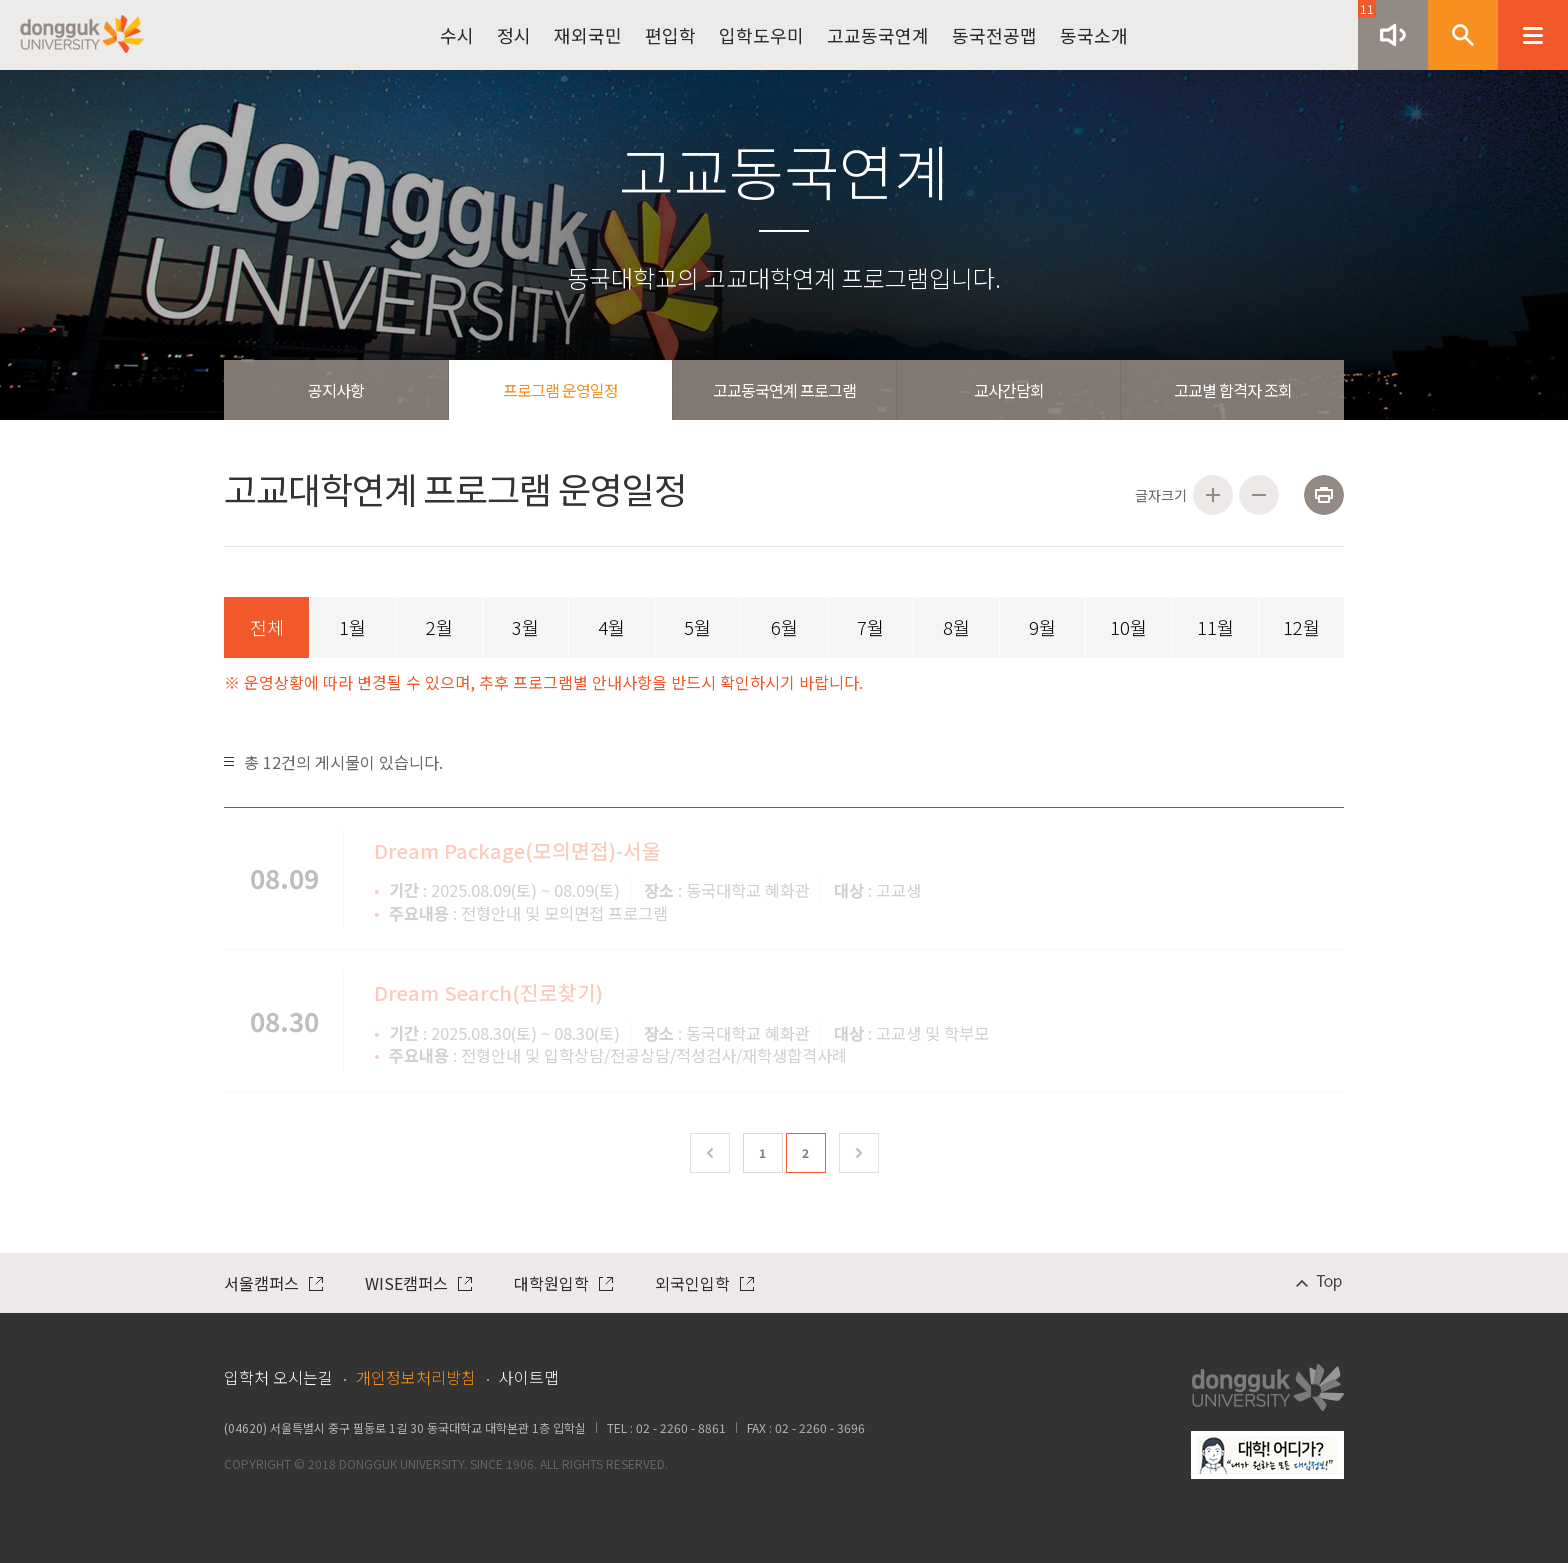 This screenshot has width=1568, height=1563. Describe the element at coordinates (784, 390) in the screenshot. I see `고교동국연계 프로그램` at that location.